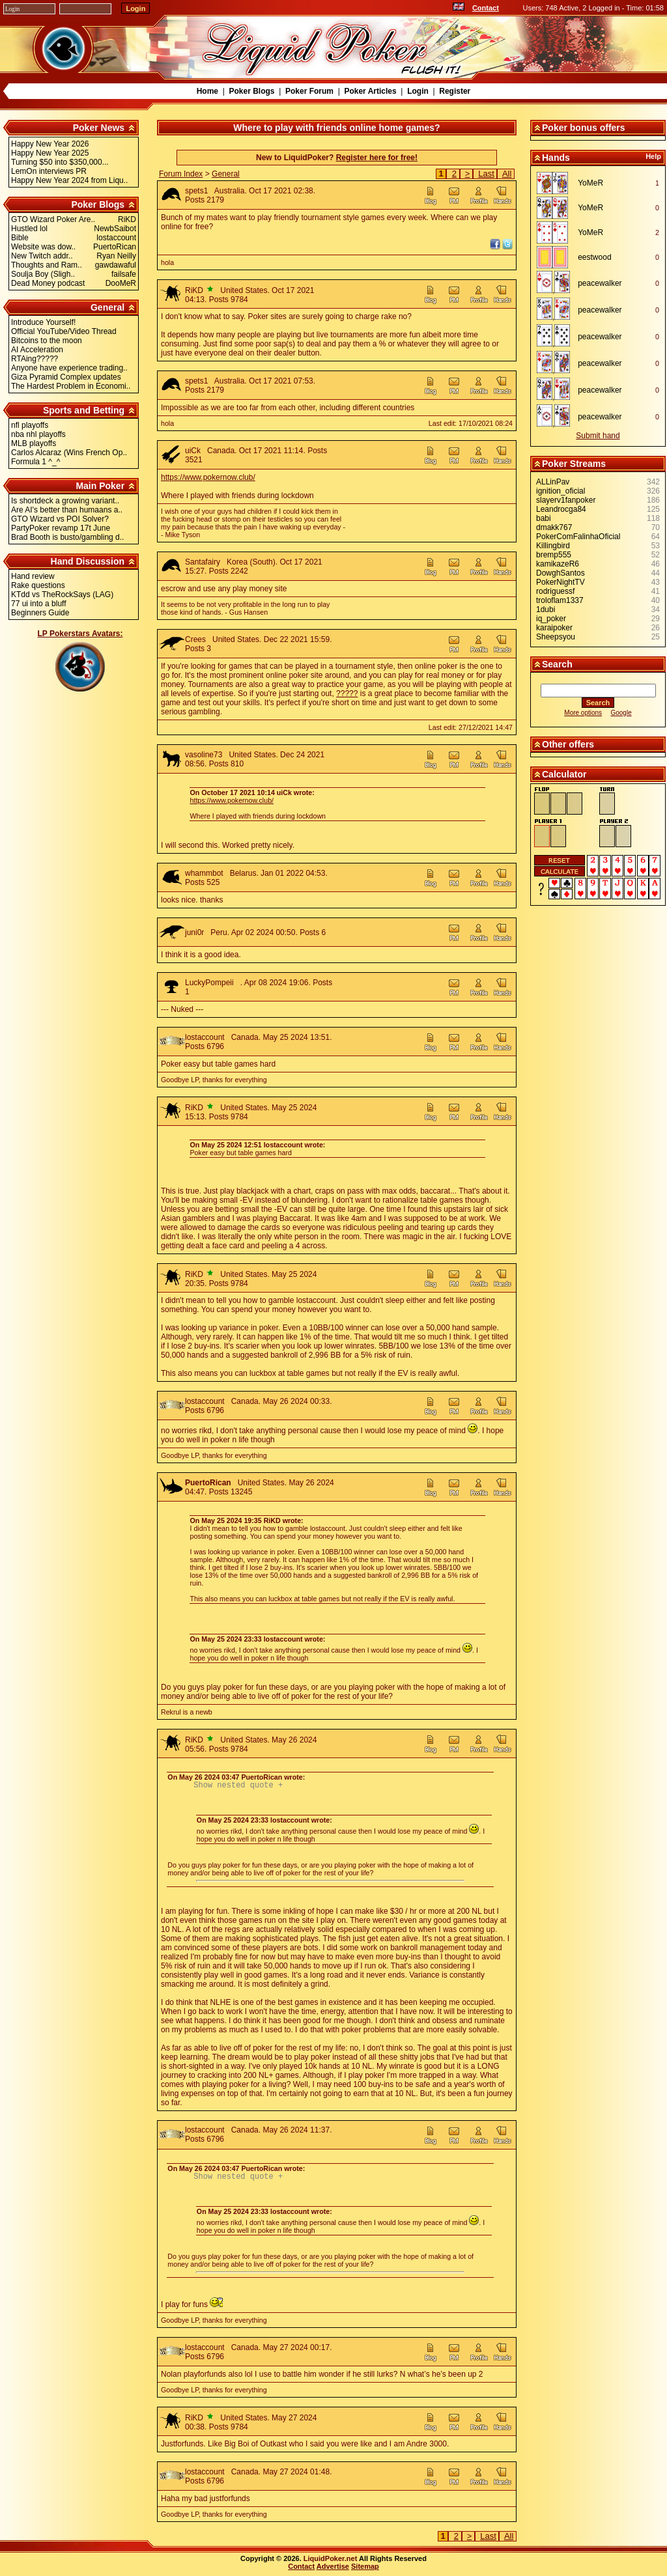 This screenshot has height=2576, width=667. What do you see at coordinates (560, 600) in the screenshot?
I see `troloflam1337` at bounding box center [560, 600].